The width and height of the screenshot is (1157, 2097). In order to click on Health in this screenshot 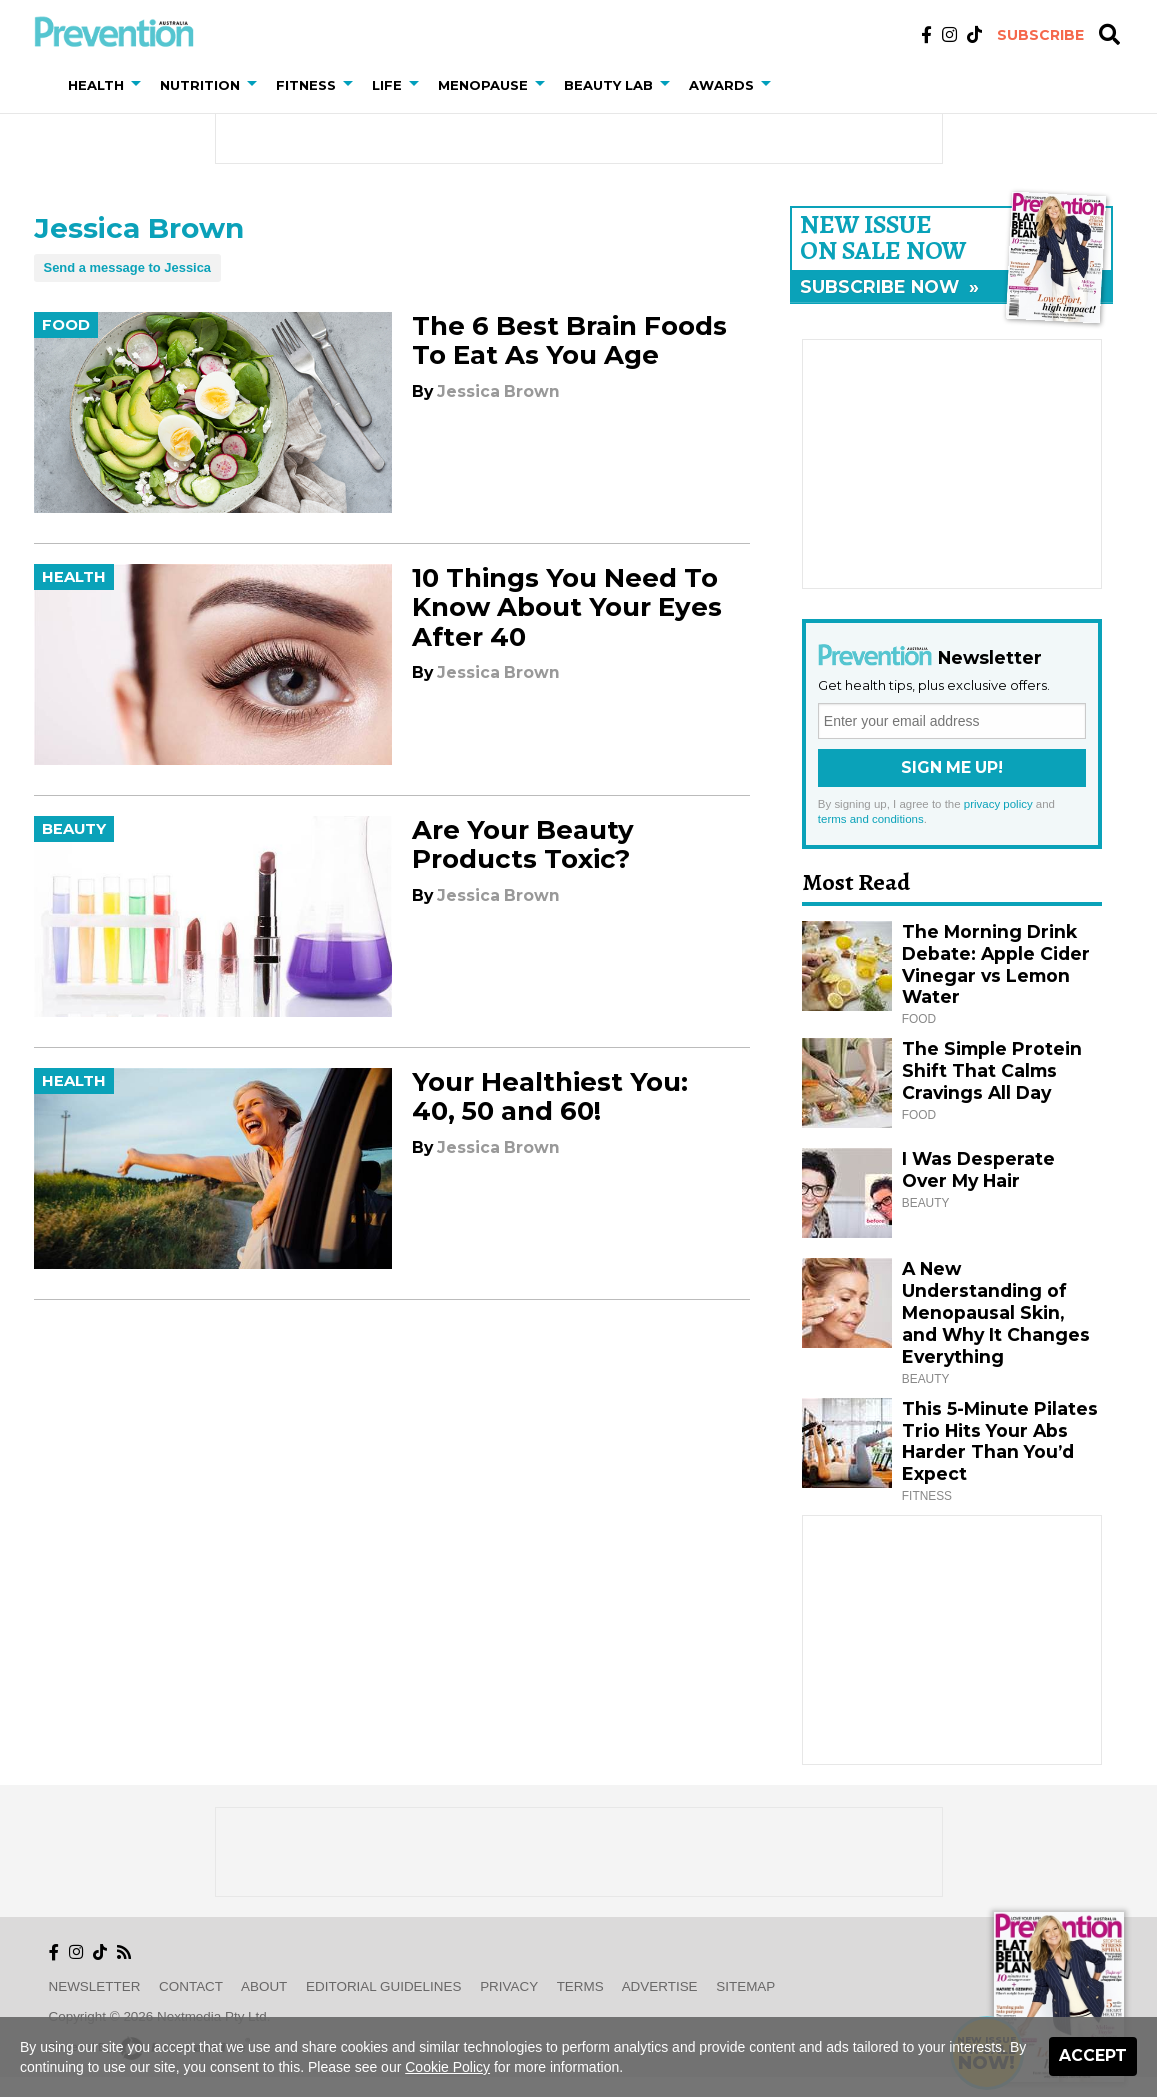, I will do `click(74, 577)`.